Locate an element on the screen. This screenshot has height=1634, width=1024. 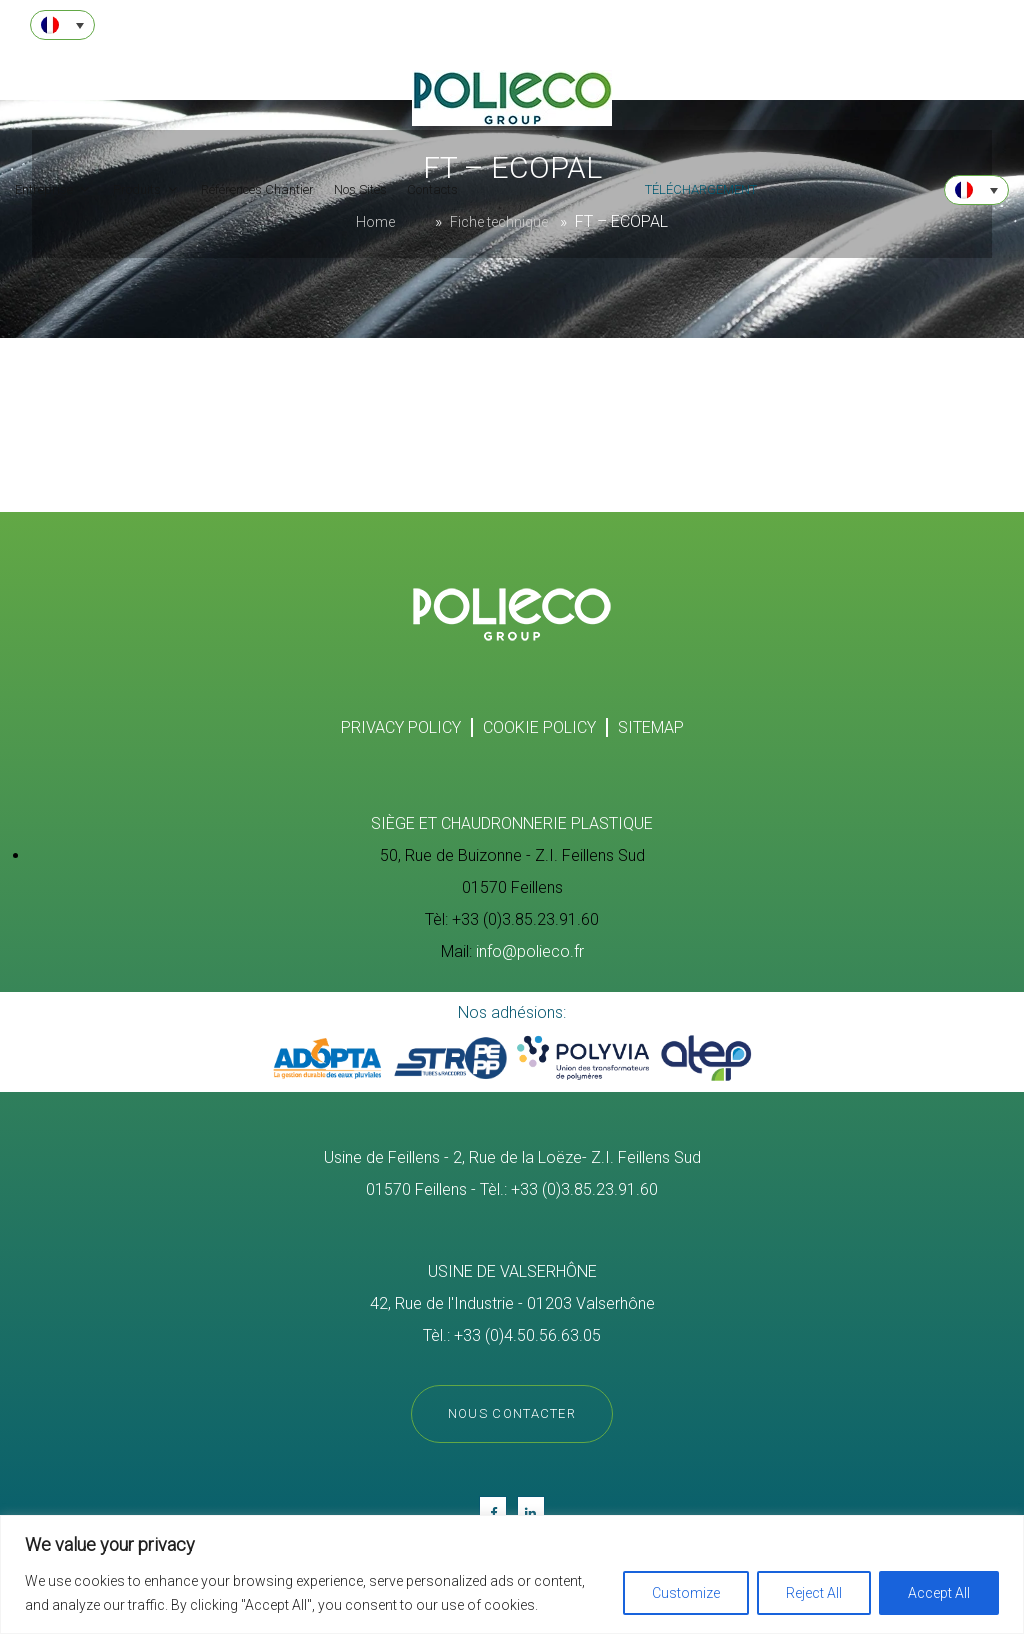
Home [Homepage] is located at coordinates (375, 222).